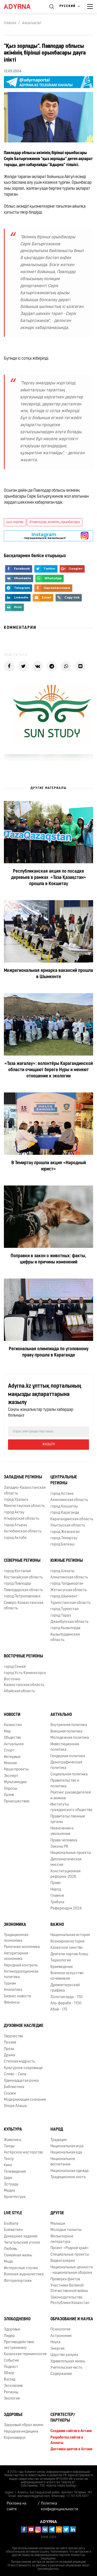 The height and width of the screenshot is (2576, 97). Describe the element at coordinates (70, 1853) in the screenshot. I see `Национальные проекты` at that location.